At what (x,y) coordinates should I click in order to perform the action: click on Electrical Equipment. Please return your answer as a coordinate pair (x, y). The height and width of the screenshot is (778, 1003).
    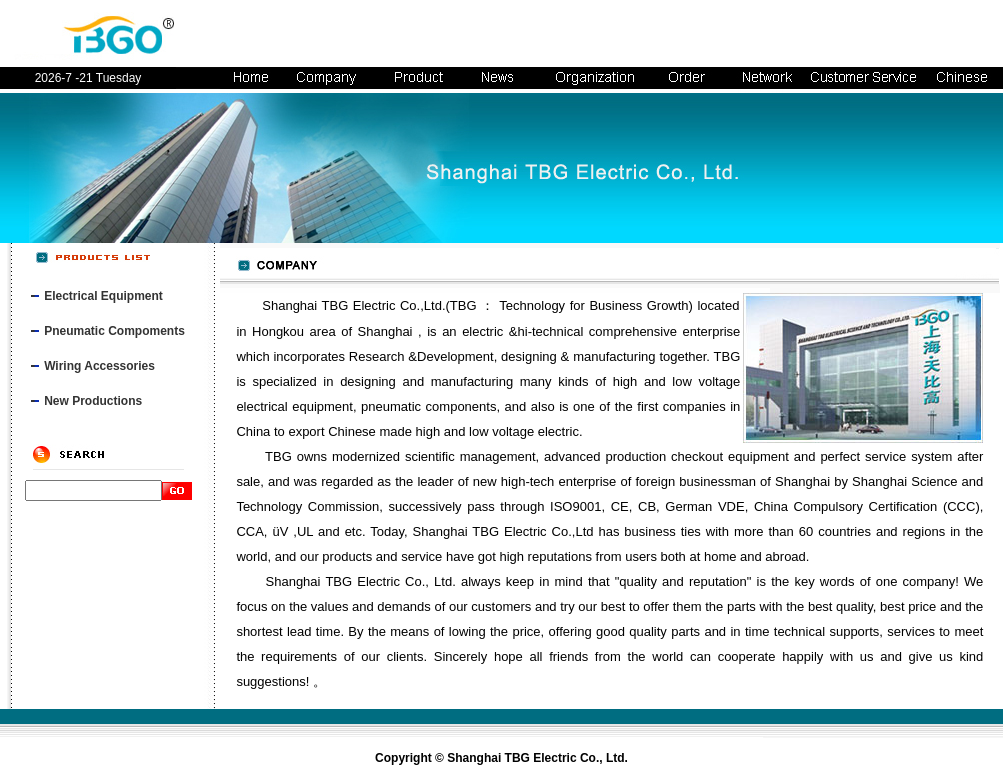
    Looking at the image, I should click on (103, 296).